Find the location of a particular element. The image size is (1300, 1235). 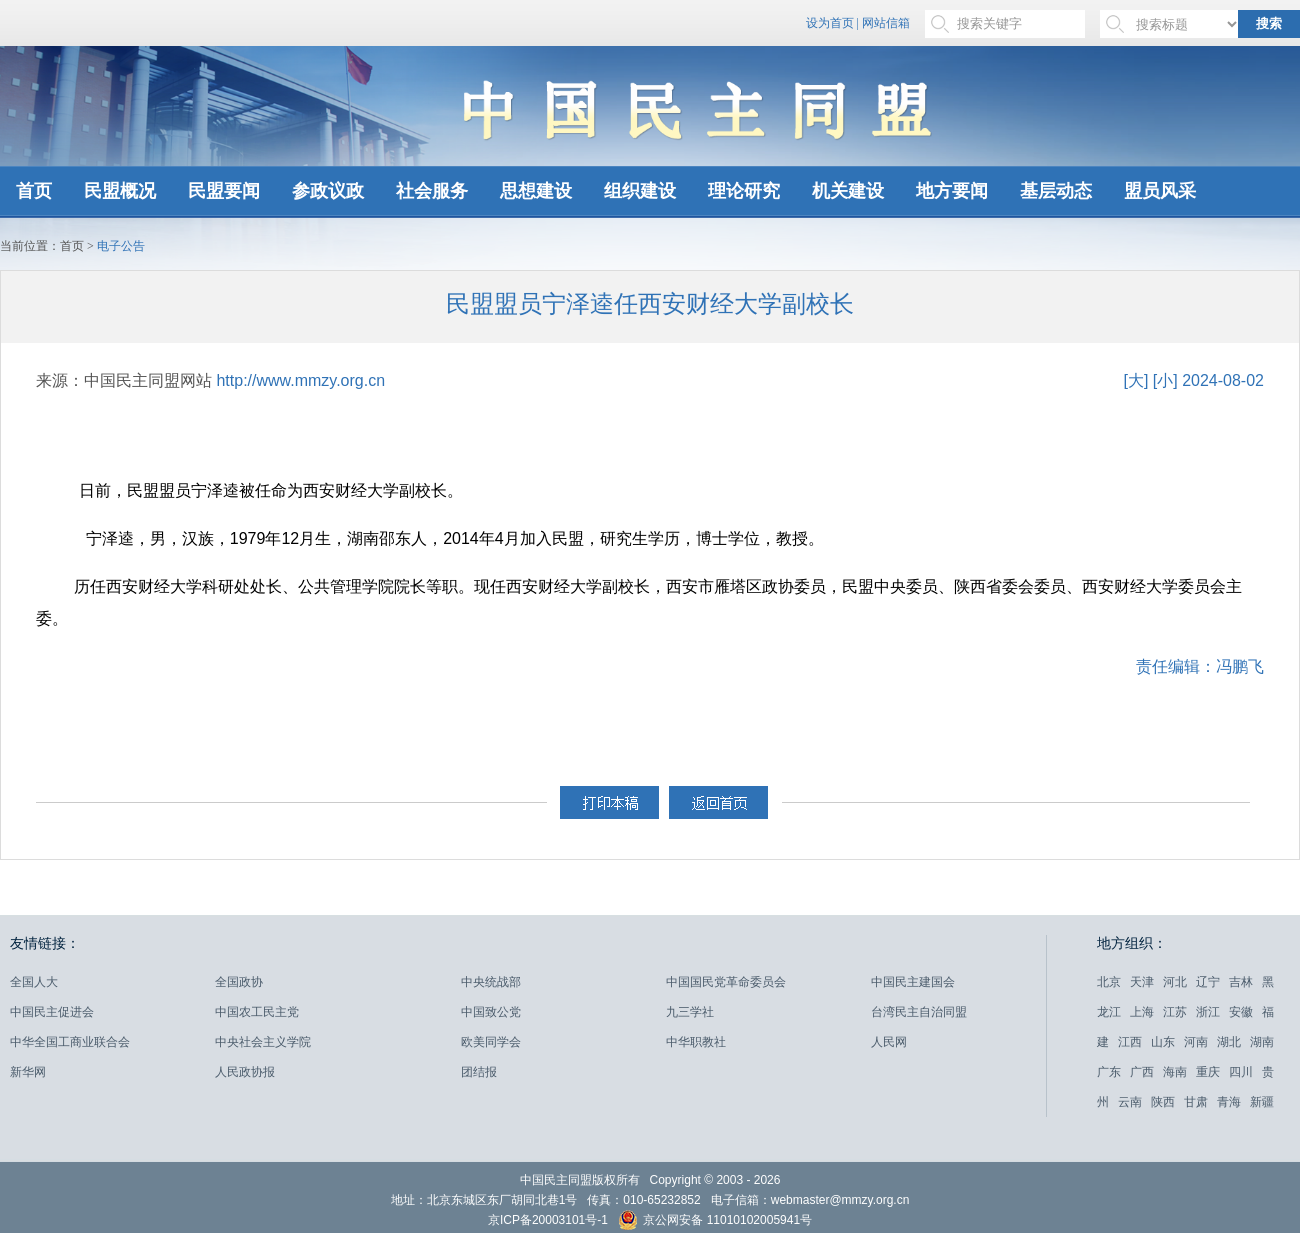

天津 is located at coordinates (1142, 982).